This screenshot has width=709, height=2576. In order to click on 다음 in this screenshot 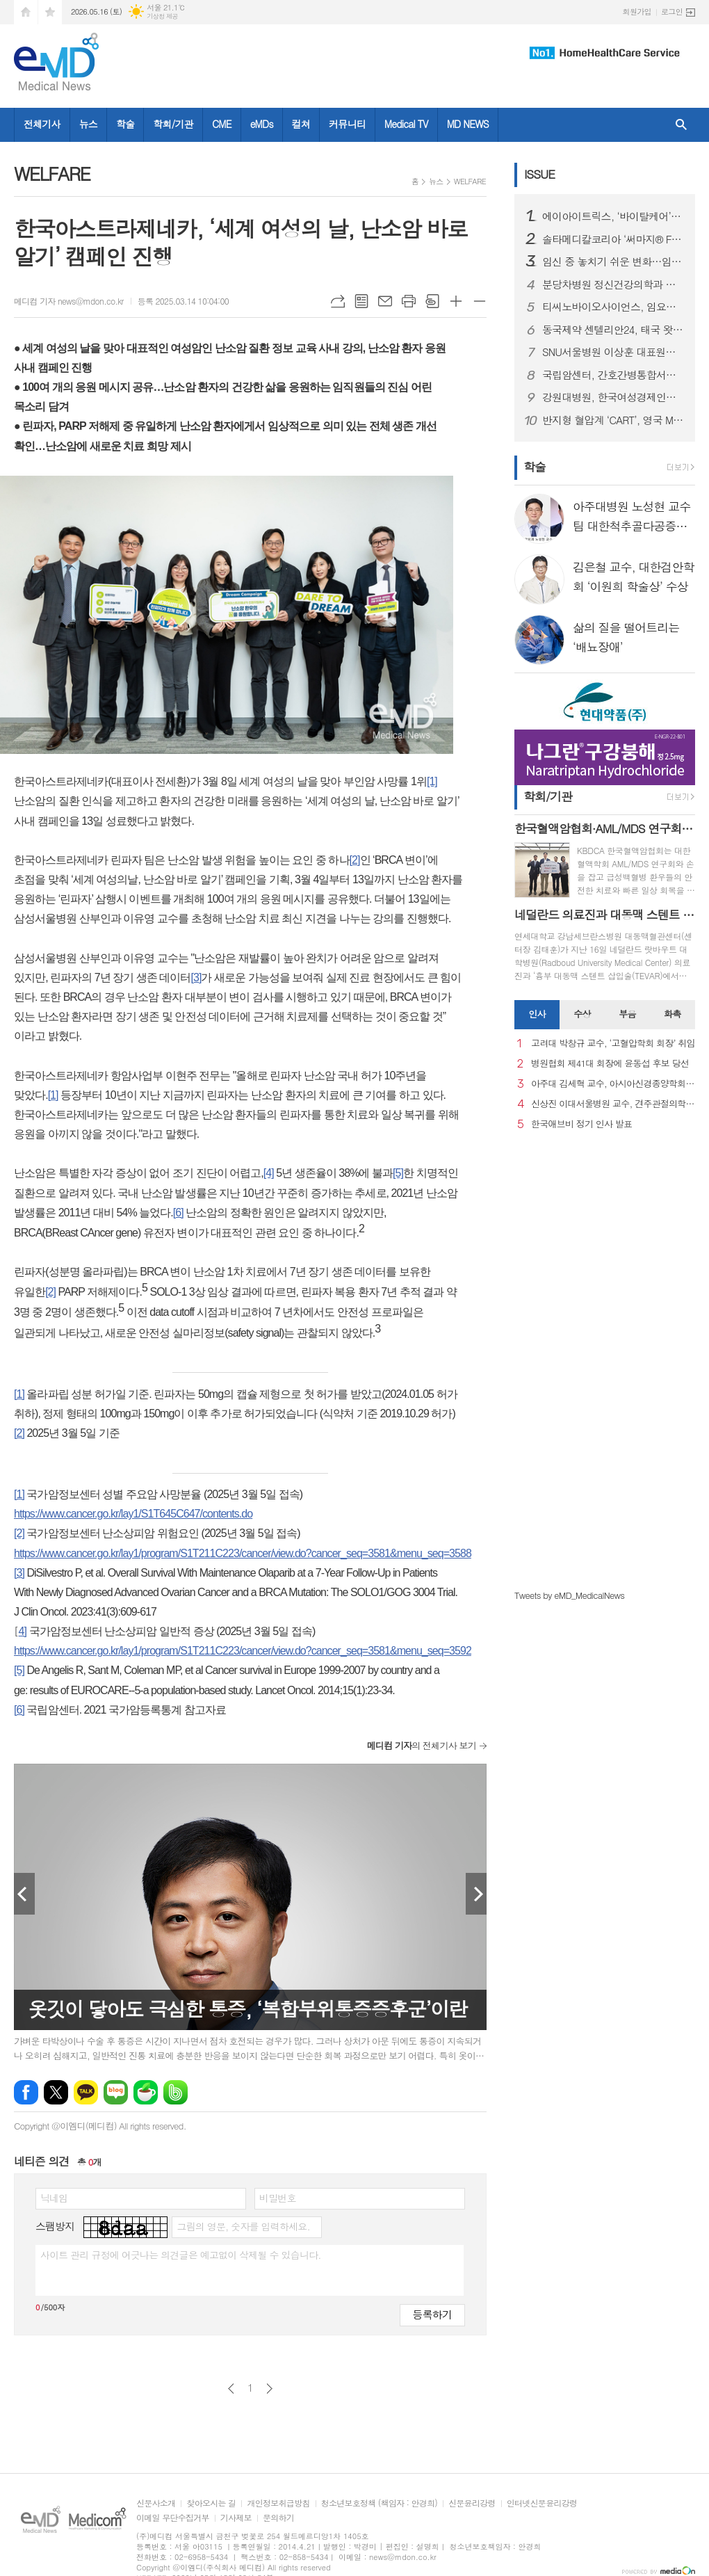, I will do `click(269, 2389)`.